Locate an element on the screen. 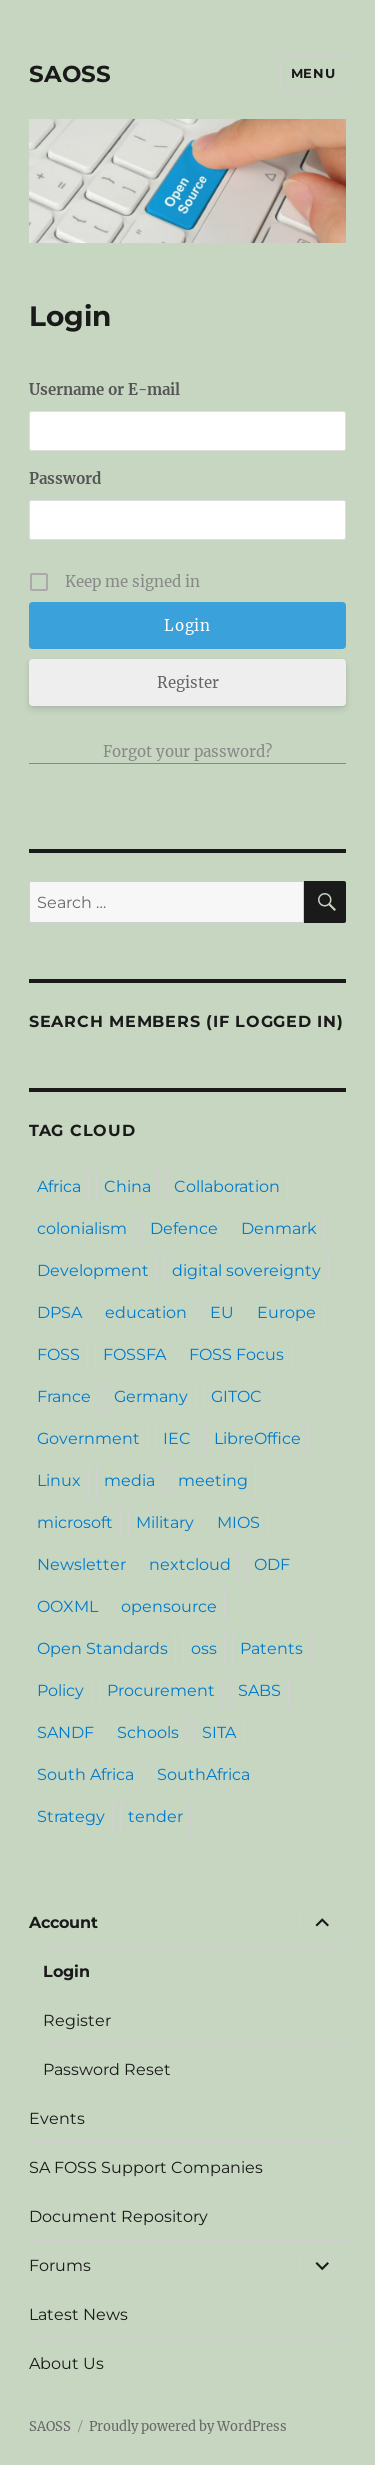  Account is located at coordinates (63, 1922).